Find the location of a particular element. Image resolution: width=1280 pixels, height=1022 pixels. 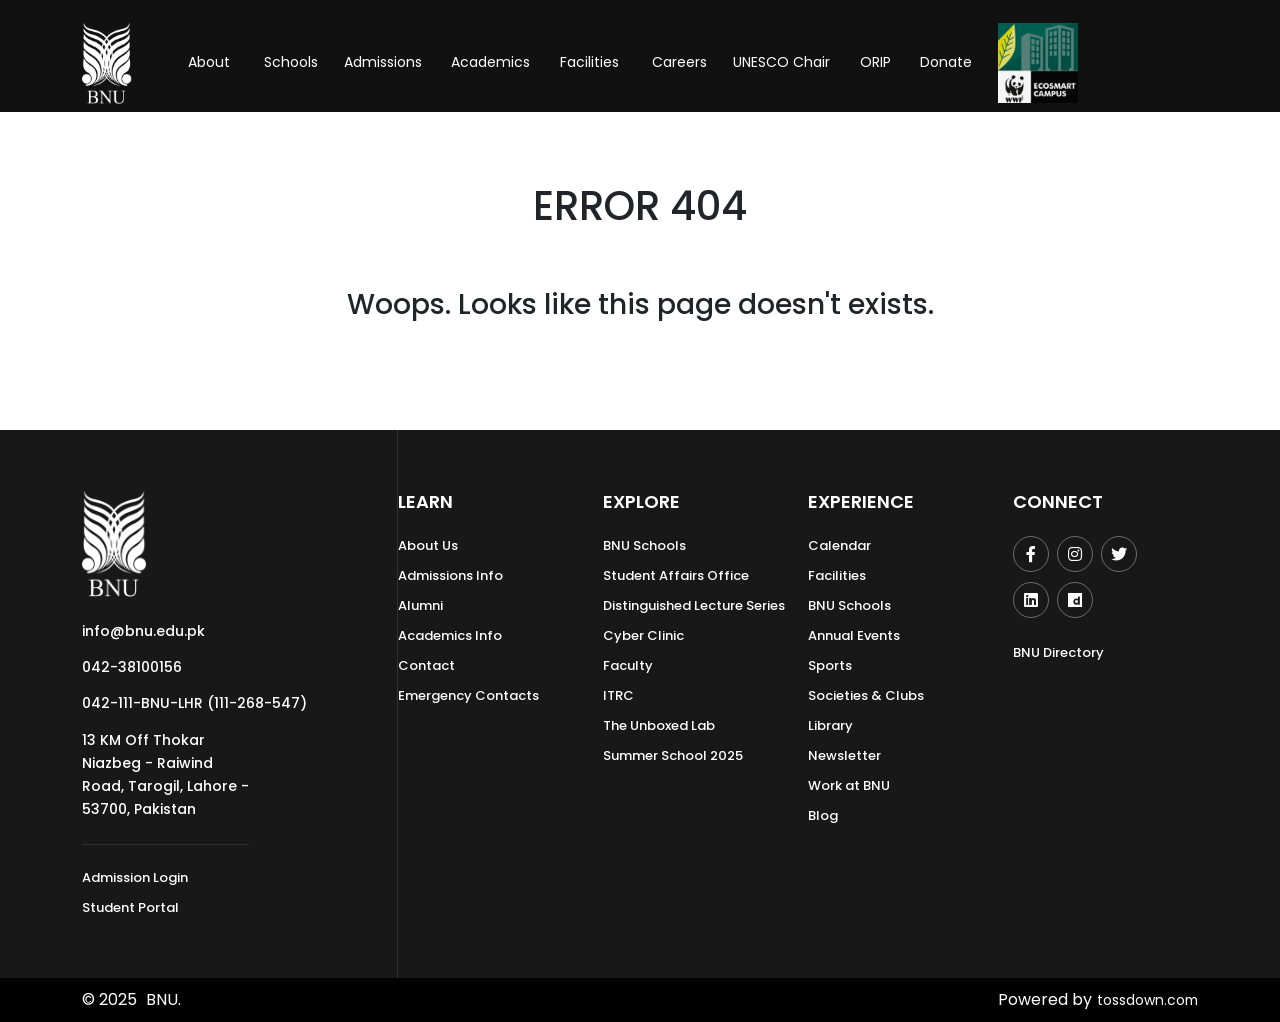

About [button] is located at coordinates (211, 62).